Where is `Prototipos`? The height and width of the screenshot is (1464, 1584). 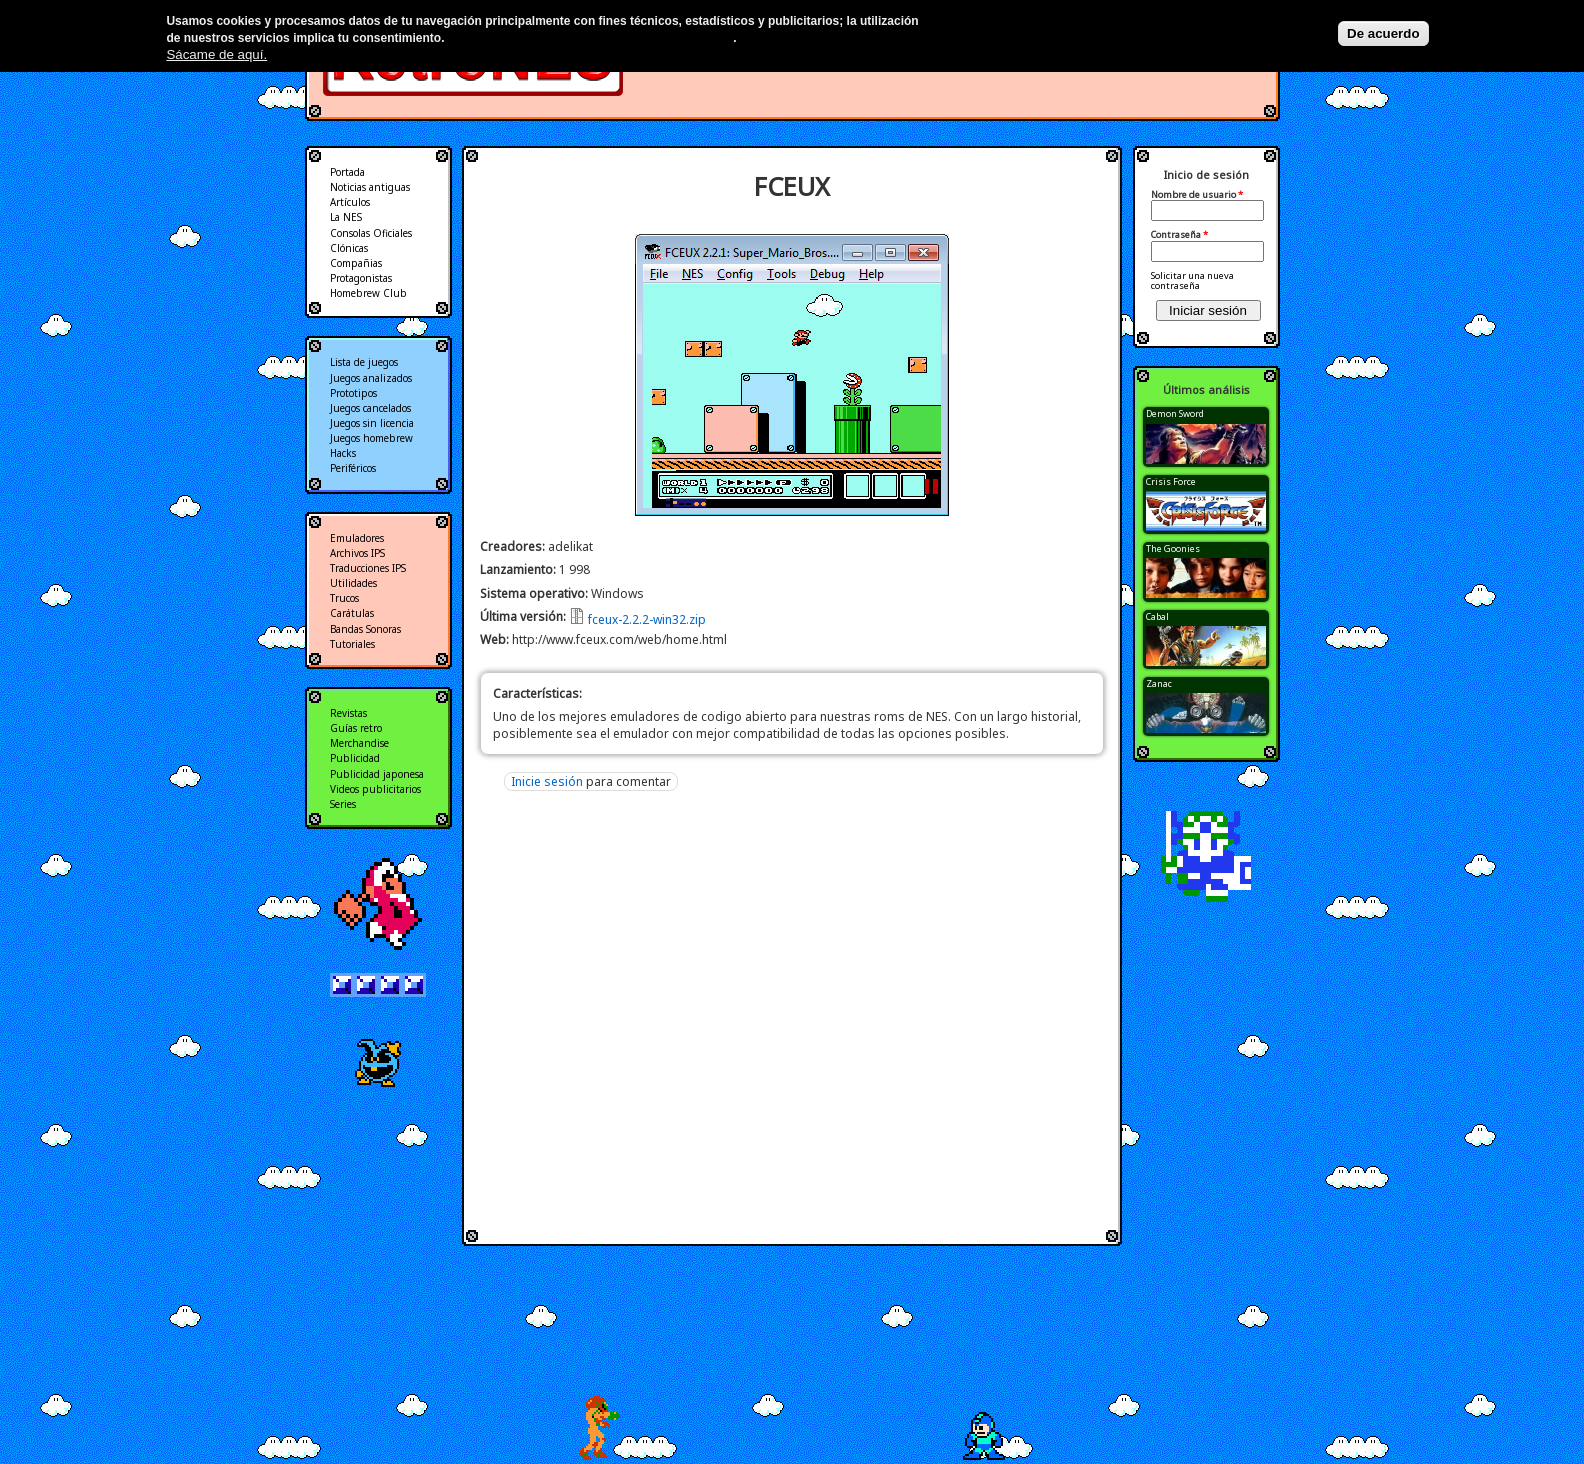 Prototipos is located at coordinates (353, 393).